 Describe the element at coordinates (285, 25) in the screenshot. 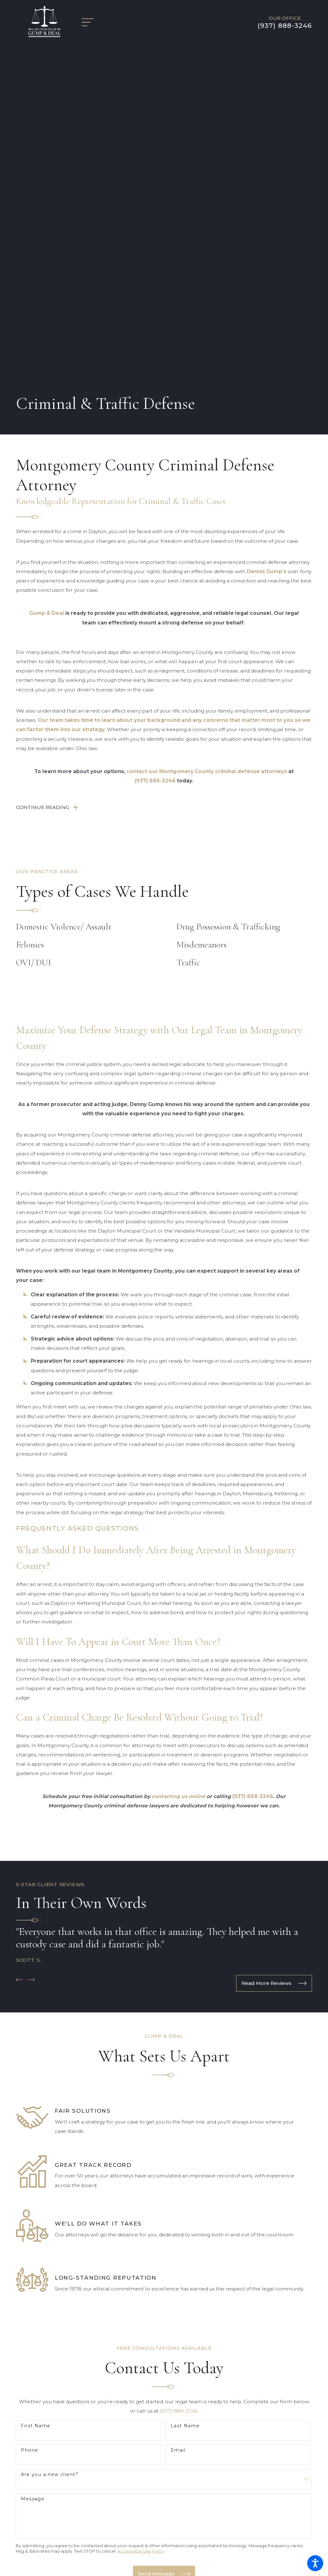

I see `(937) 888-3246` at that location.